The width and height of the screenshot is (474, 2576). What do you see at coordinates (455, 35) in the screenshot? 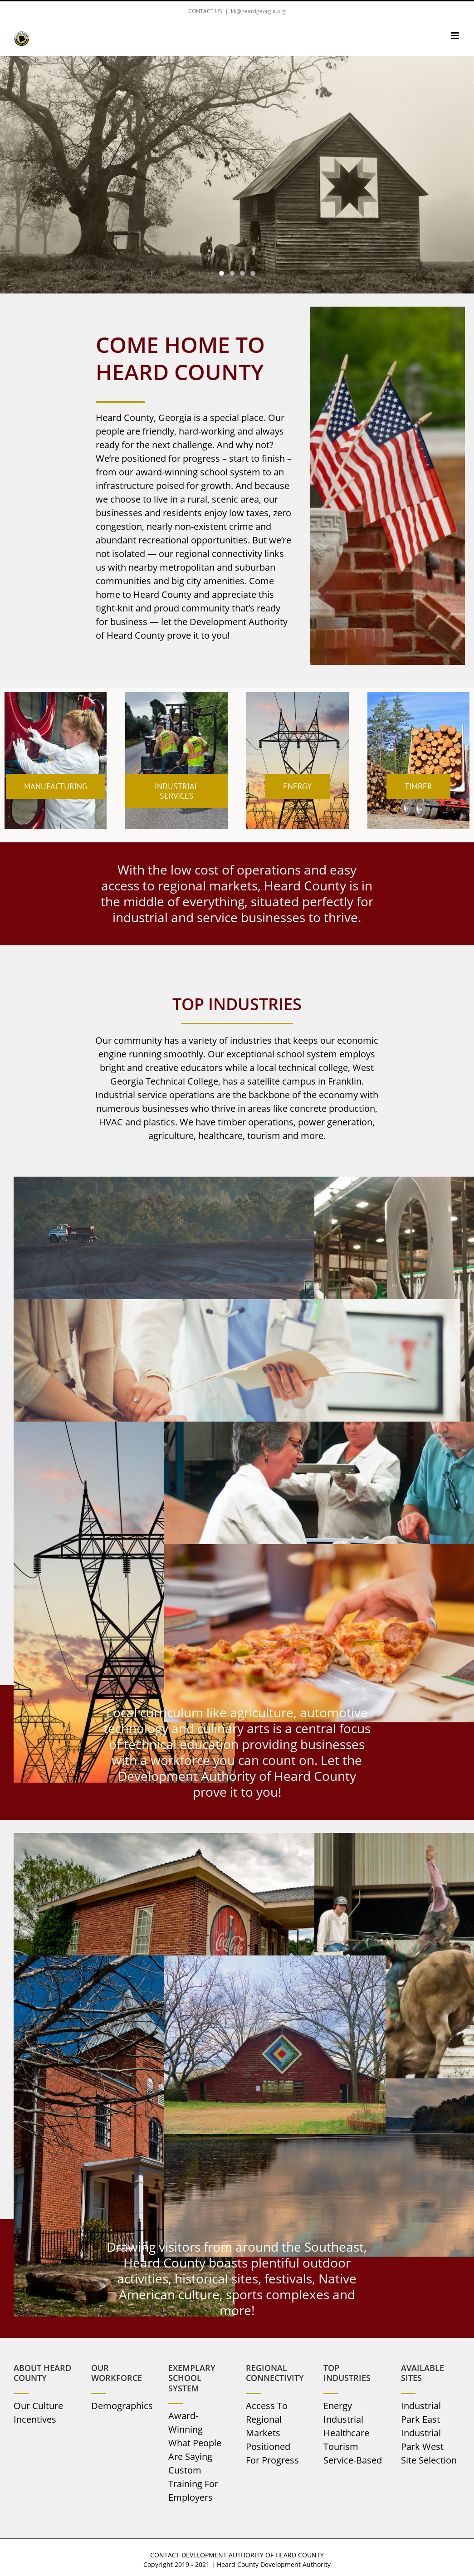
I see `[Toggle mobile menu]` at bounding box center [455, 35].